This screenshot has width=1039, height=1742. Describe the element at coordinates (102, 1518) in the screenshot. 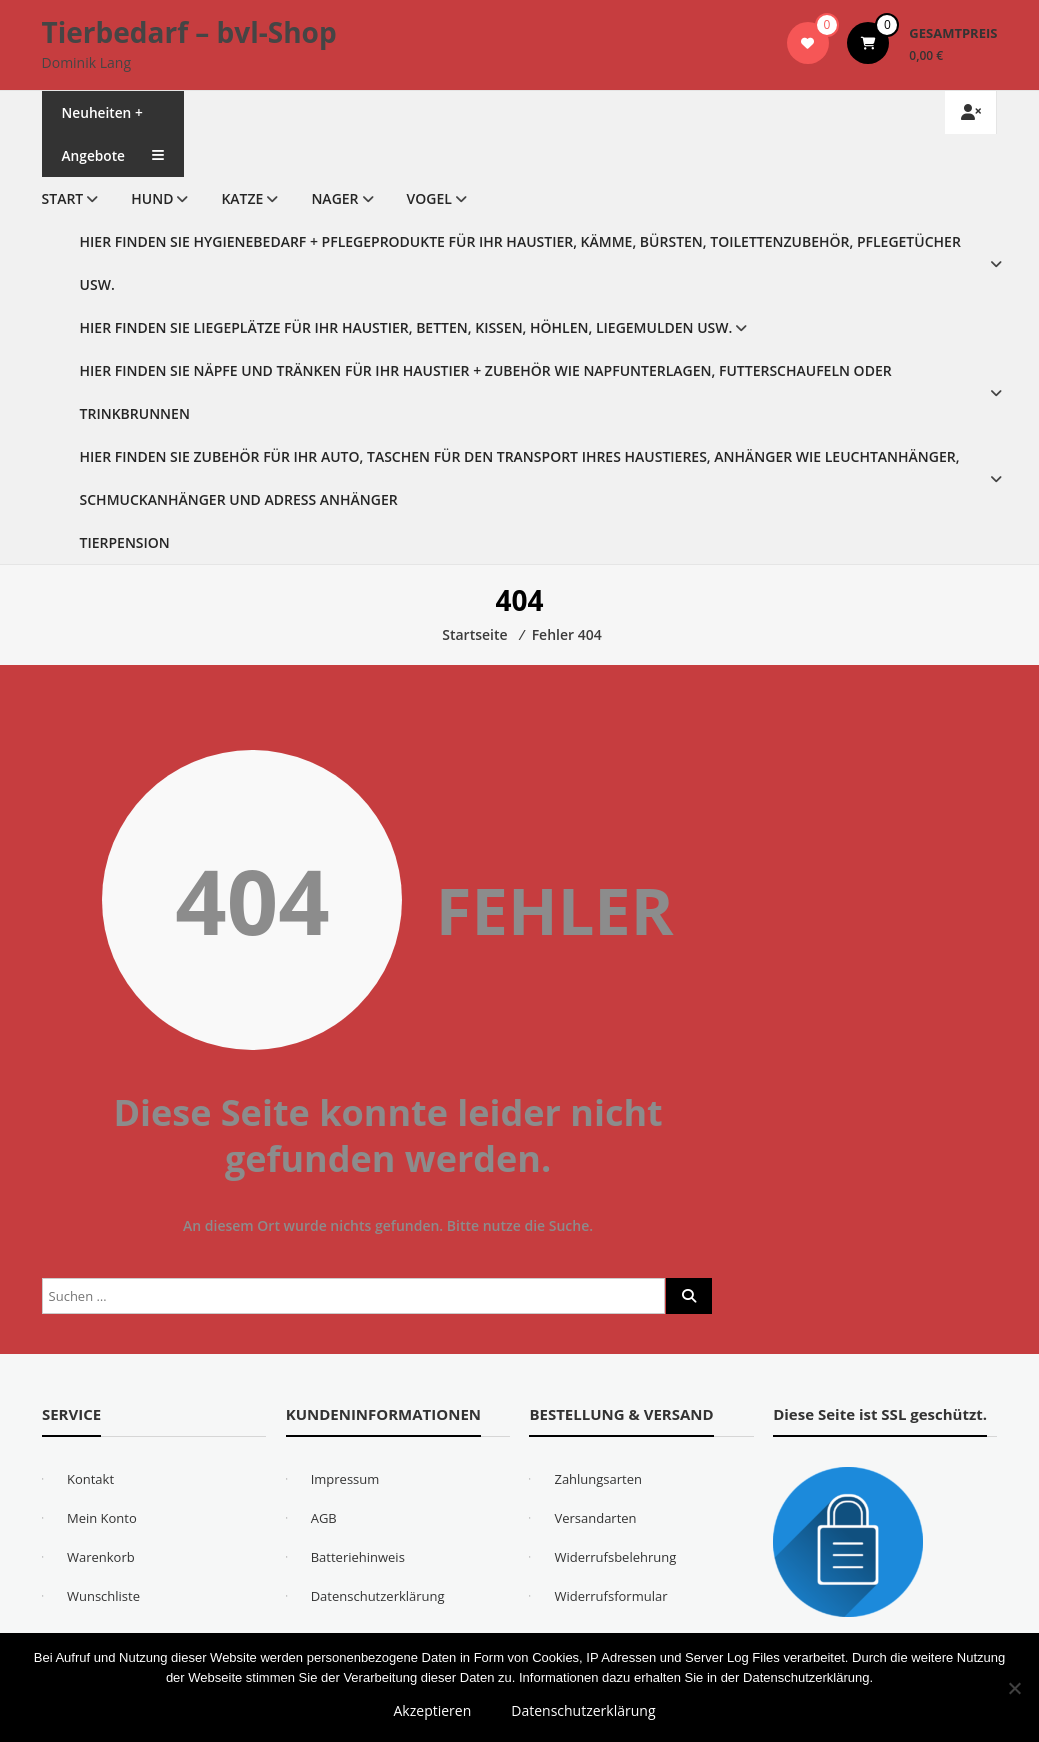

I see `Mein Konto` at that location.